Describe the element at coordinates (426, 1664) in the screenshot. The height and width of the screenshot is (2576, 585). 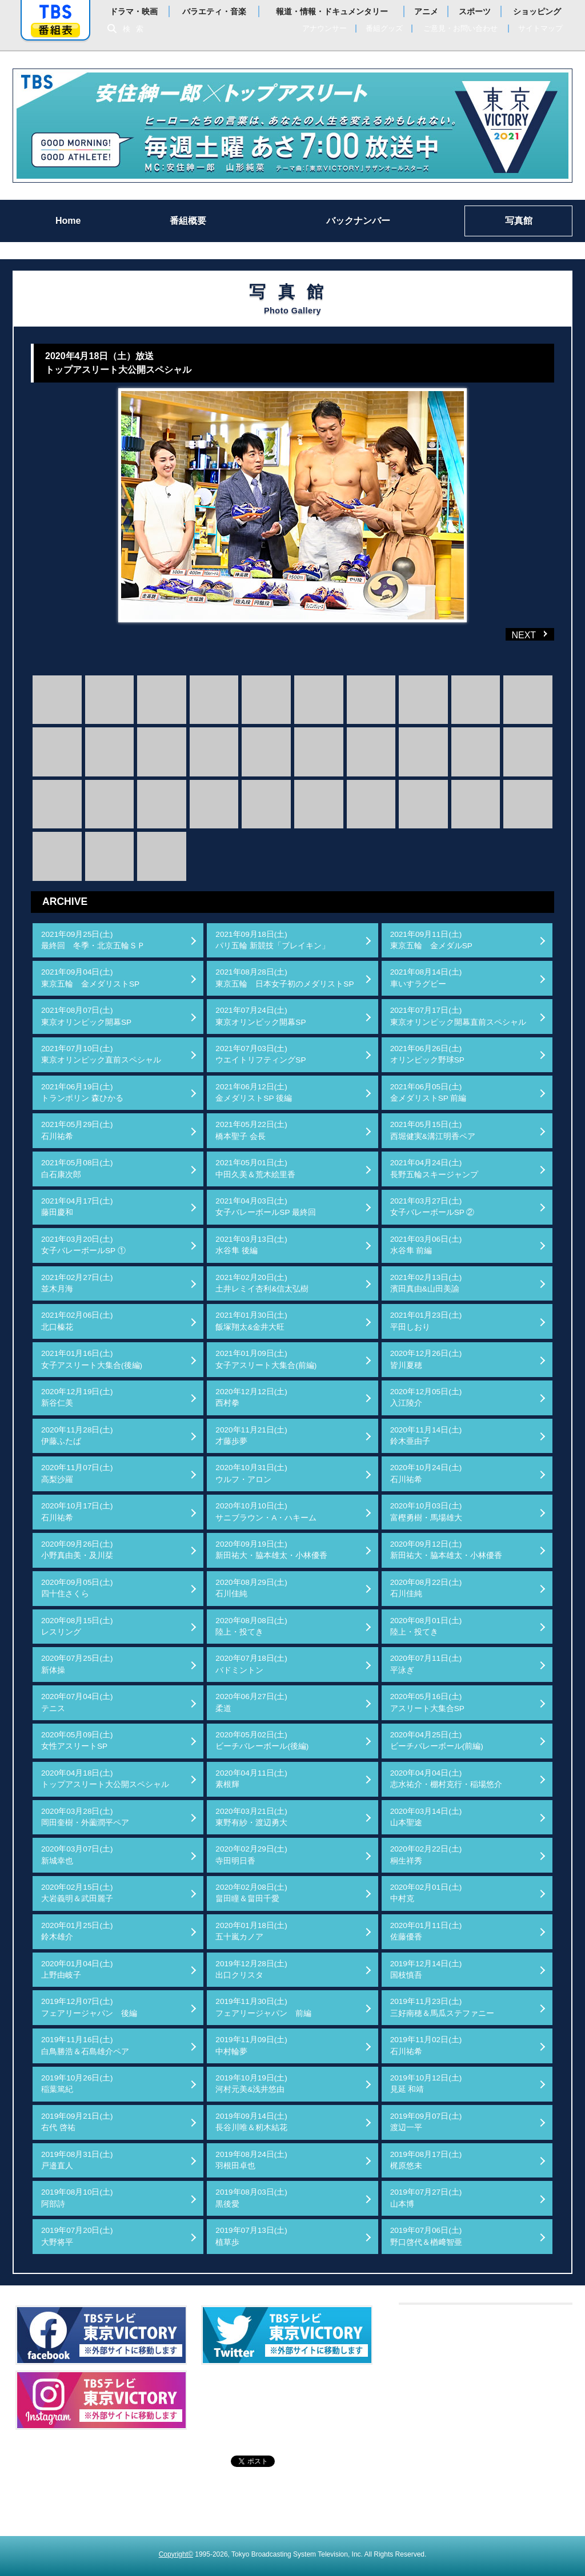
I see `2020年07月11日(土)平泳ぎ` at that location.